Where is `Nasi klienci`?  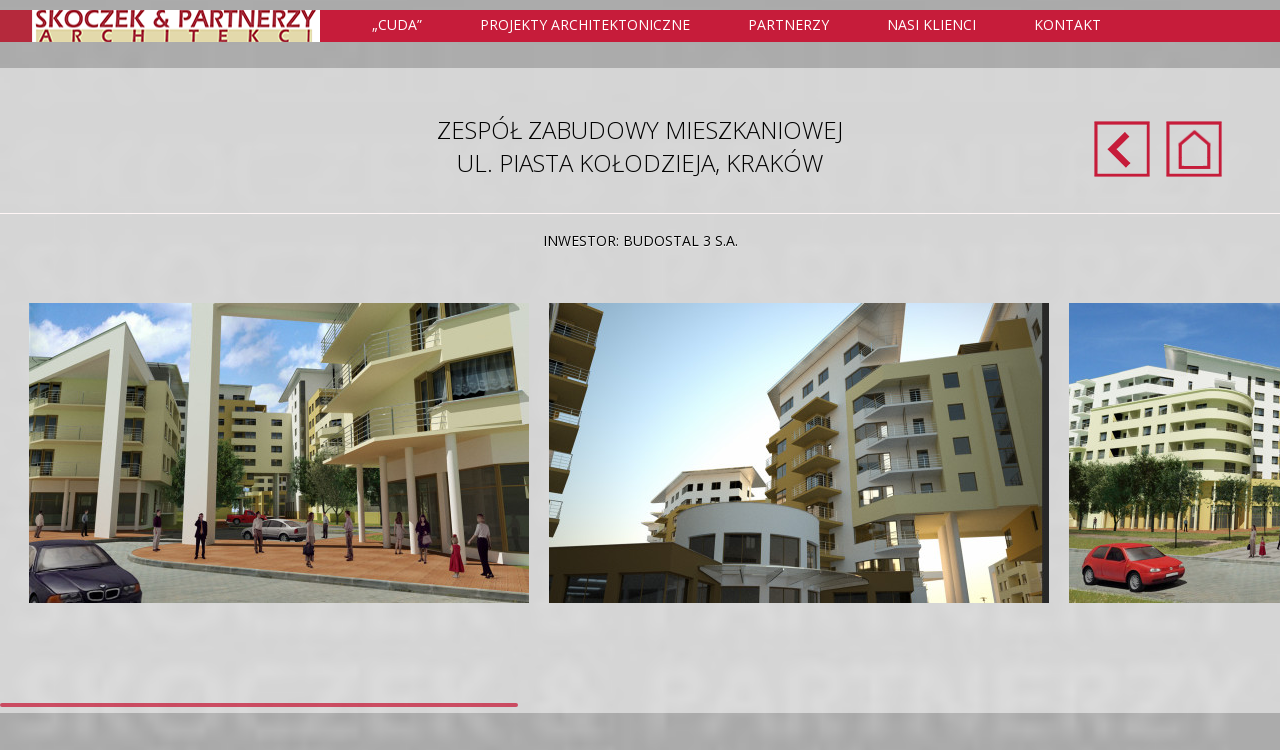
Nasi klienci is located at coordinates (931, 24).